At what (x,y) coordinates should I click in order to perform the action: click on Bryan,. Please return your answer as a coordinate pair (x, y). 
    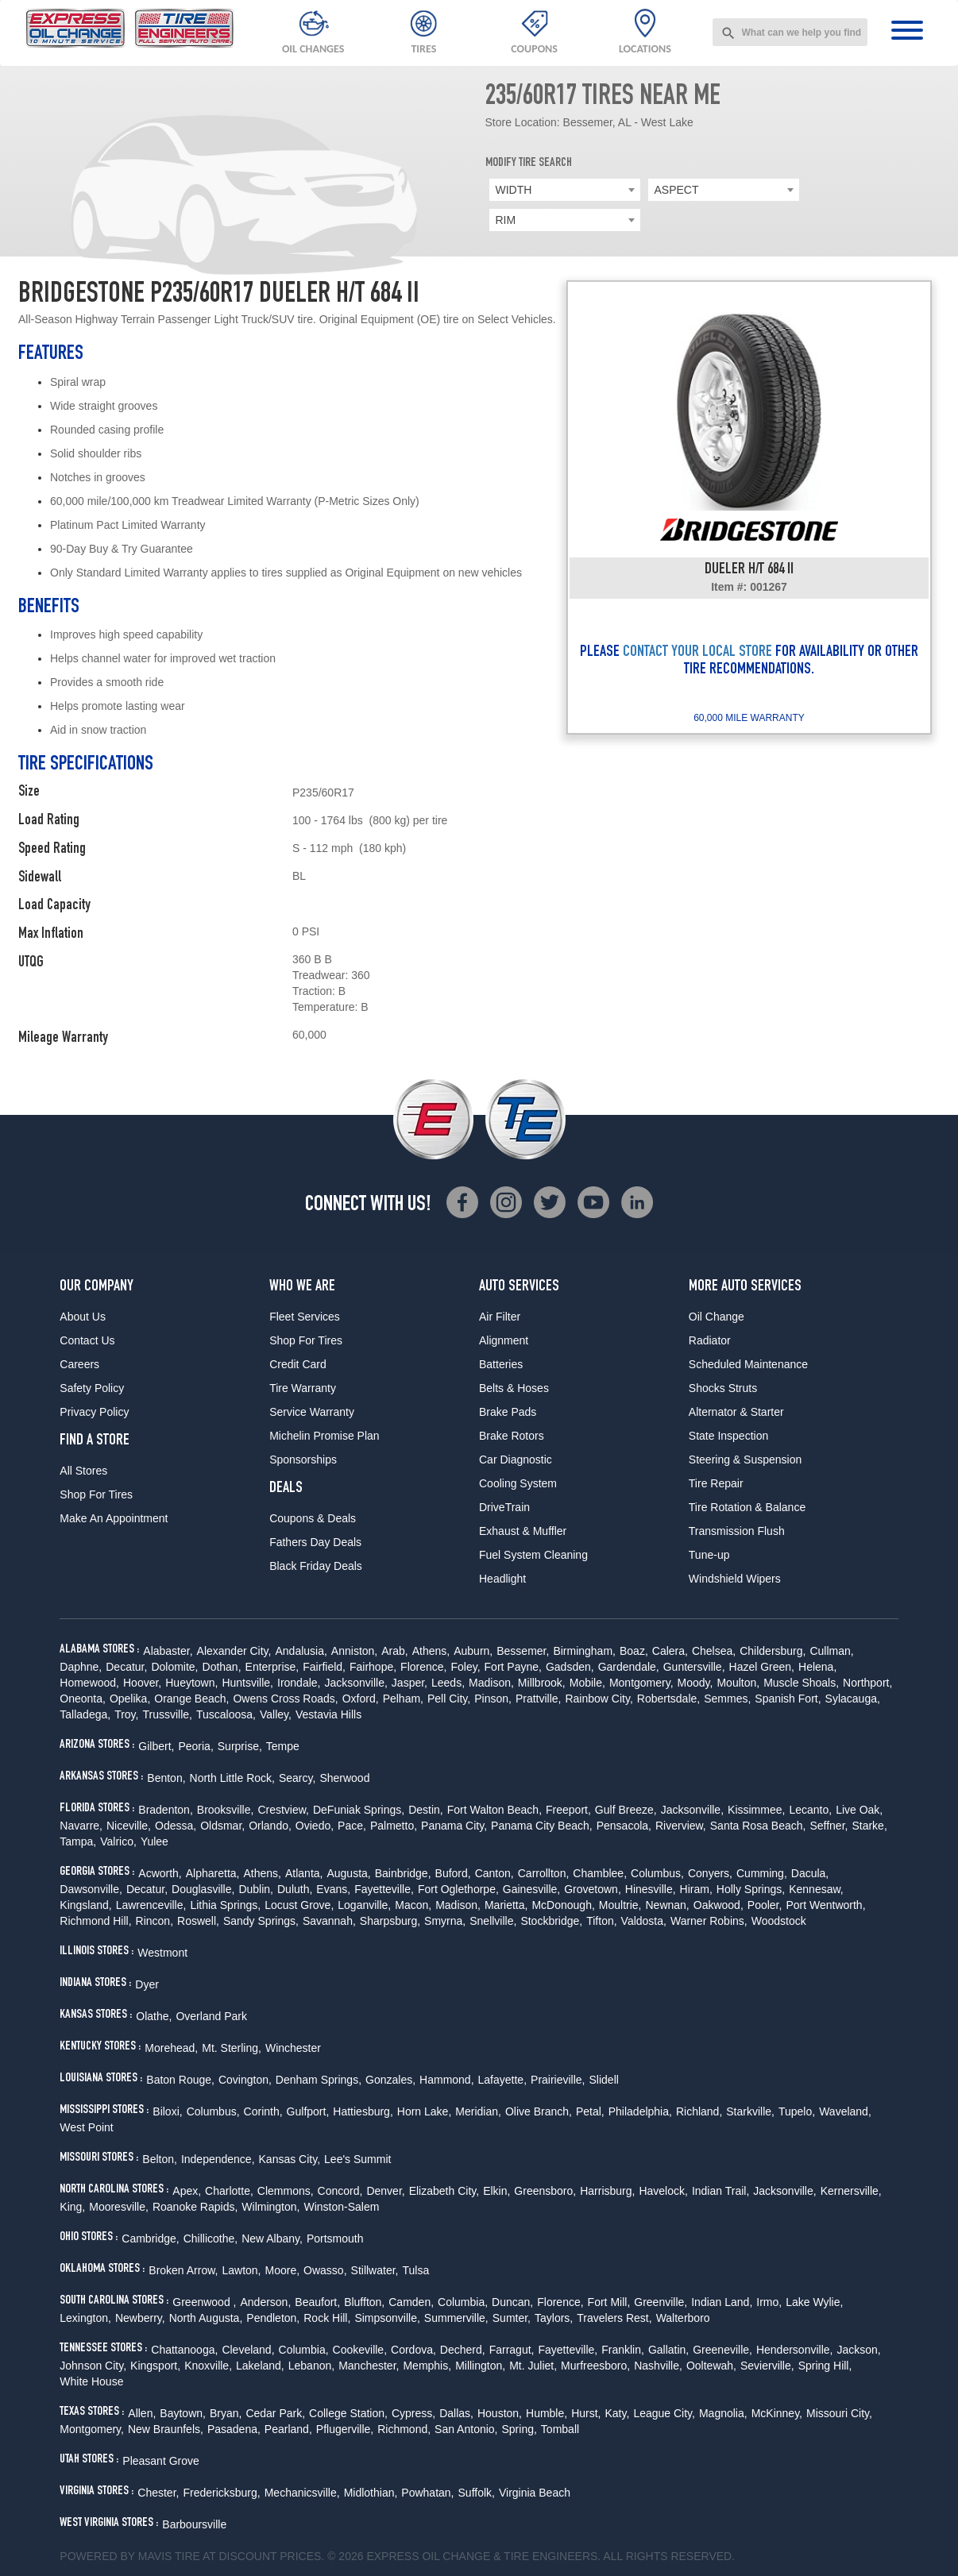
    Looking at the image, I should click on (225, 2413).